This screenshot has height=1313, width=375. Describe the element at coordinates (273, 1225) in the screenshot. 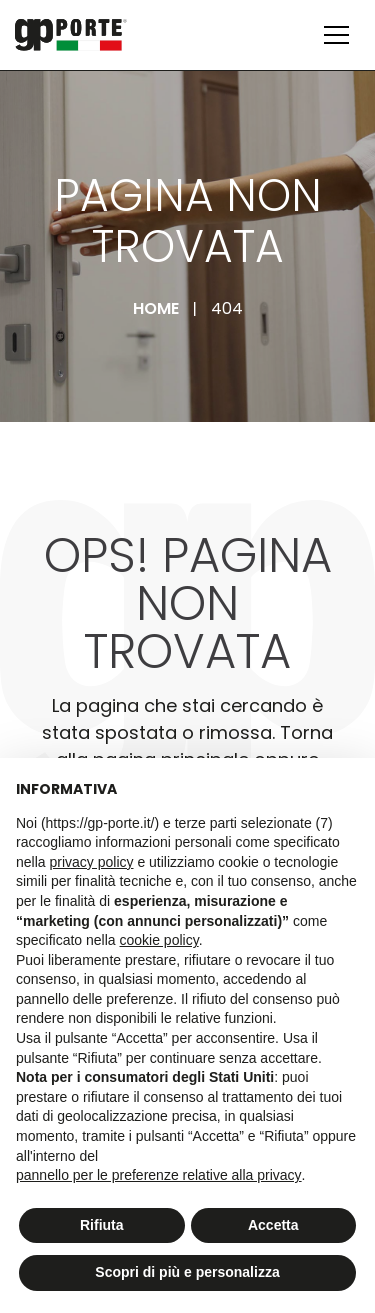

I see `Accetta [button]` at that location.